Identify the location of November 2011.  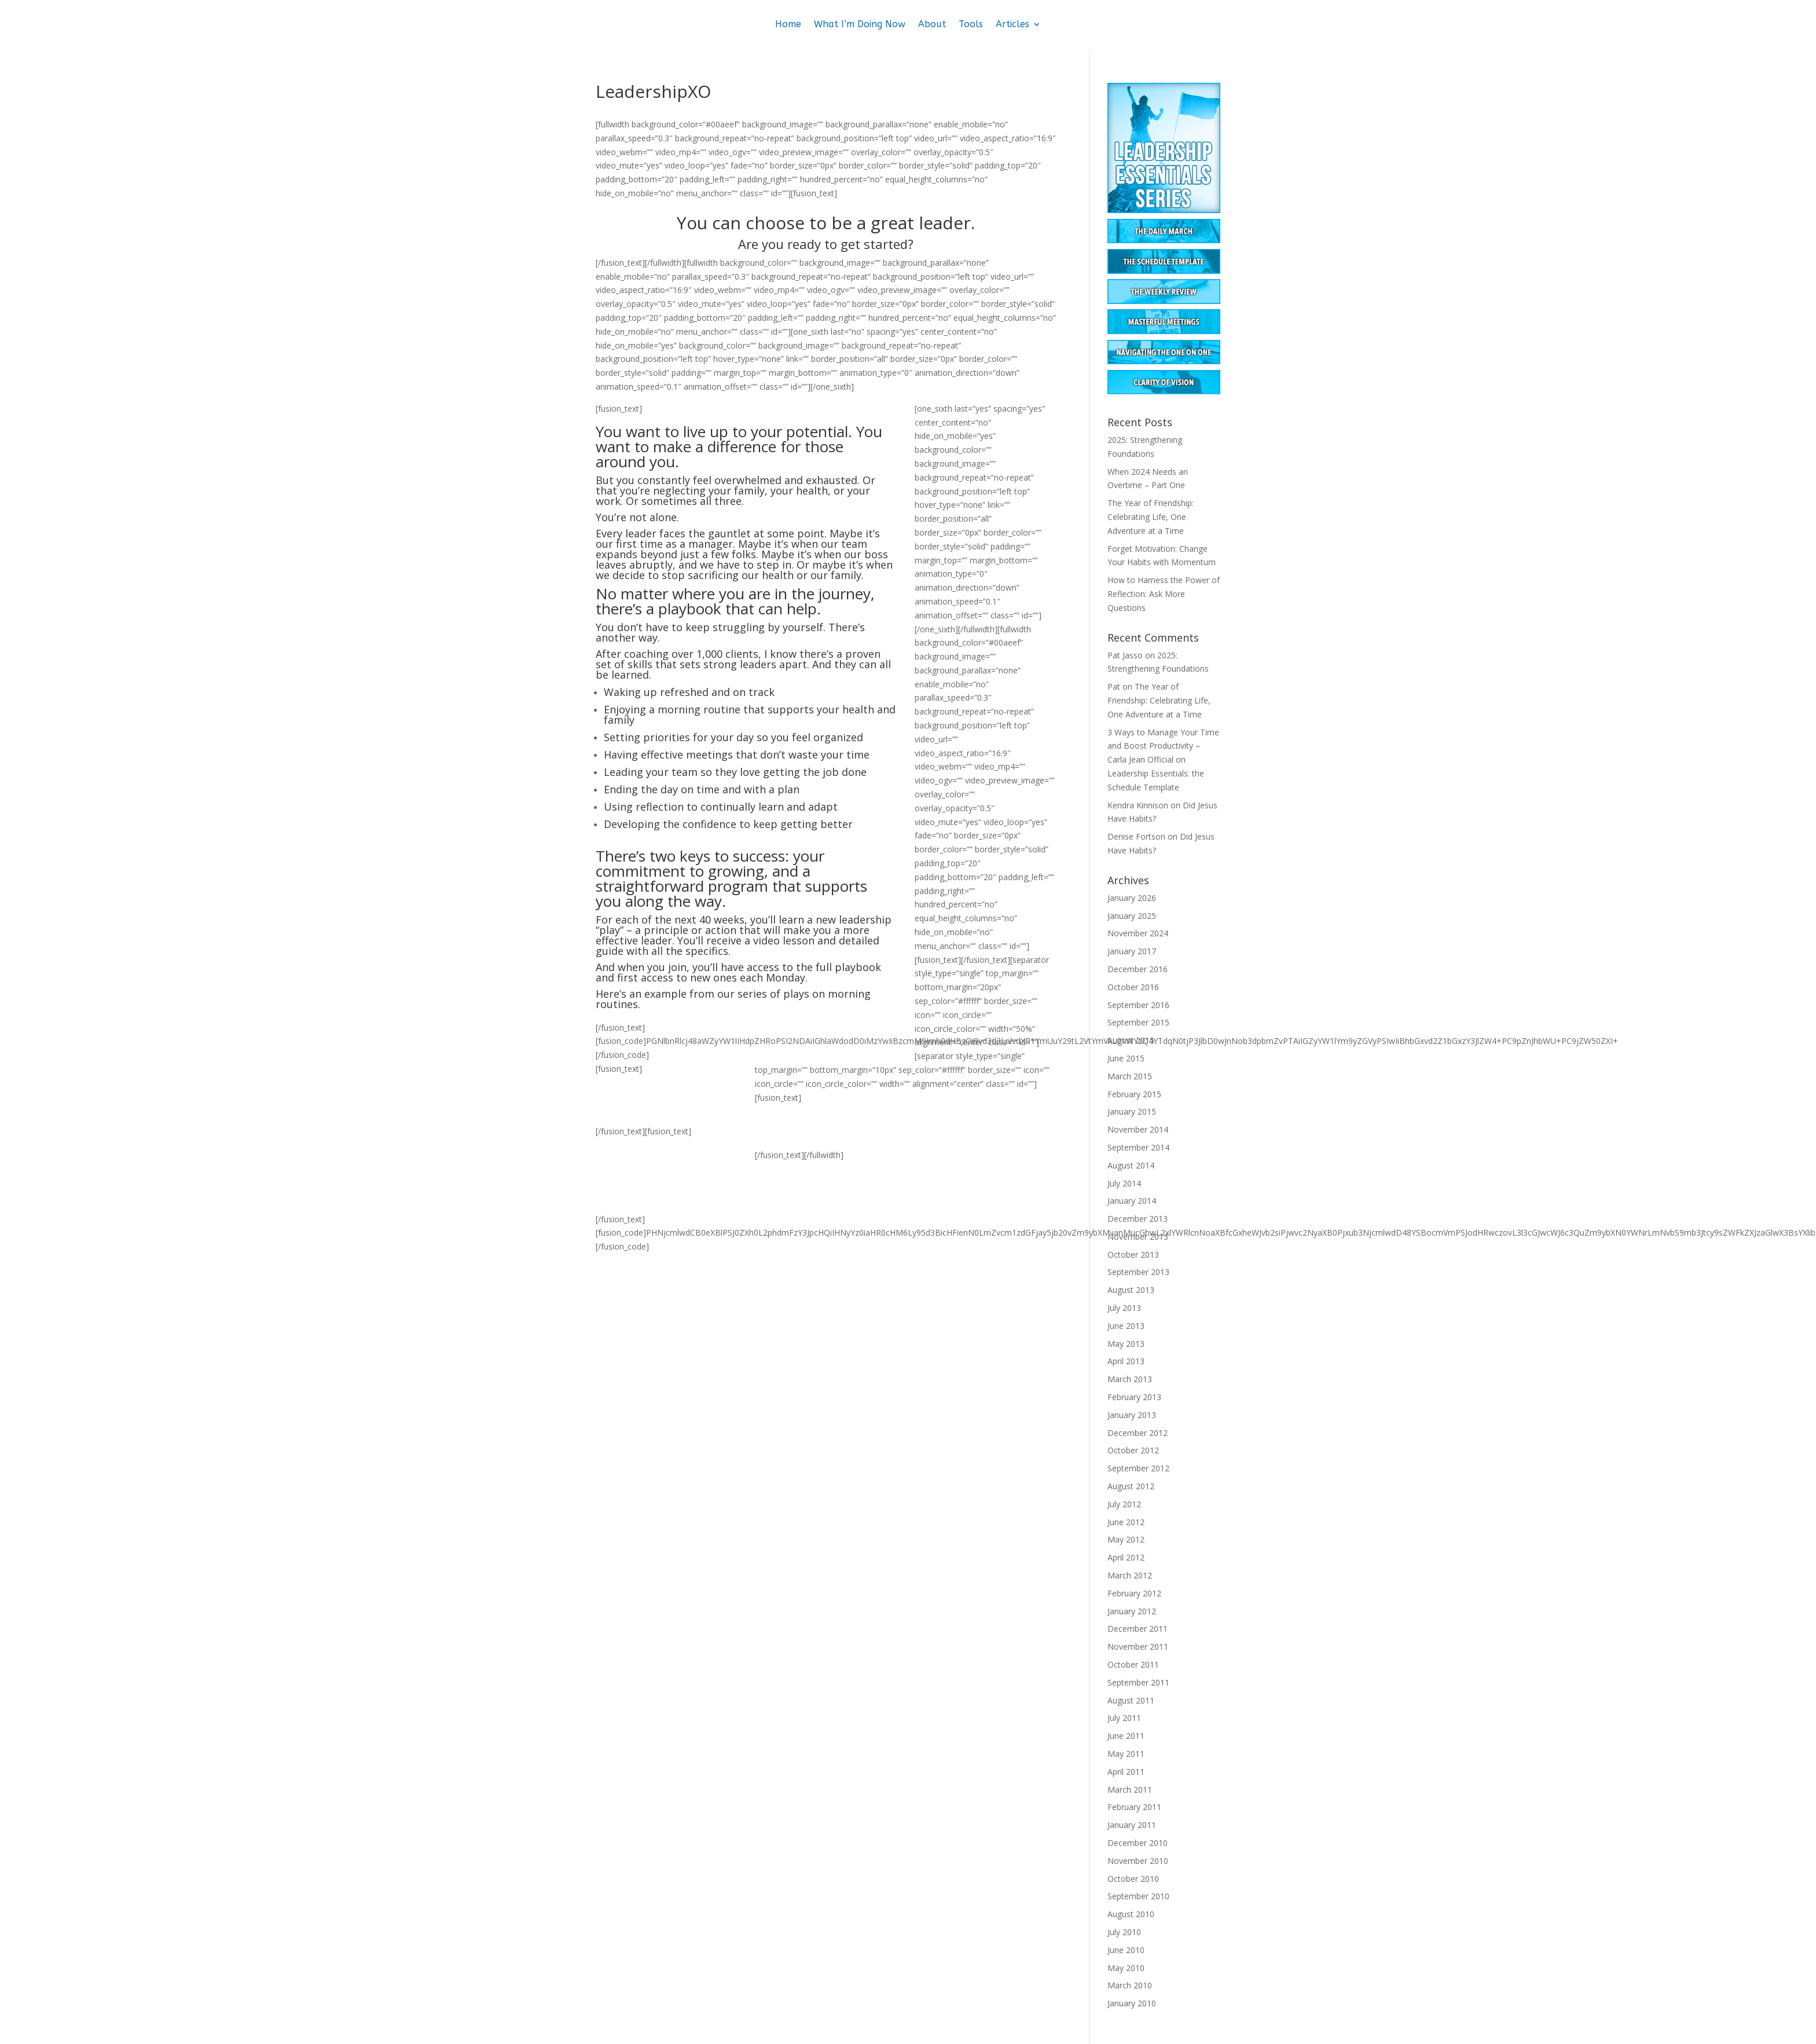
(1137, 1646).